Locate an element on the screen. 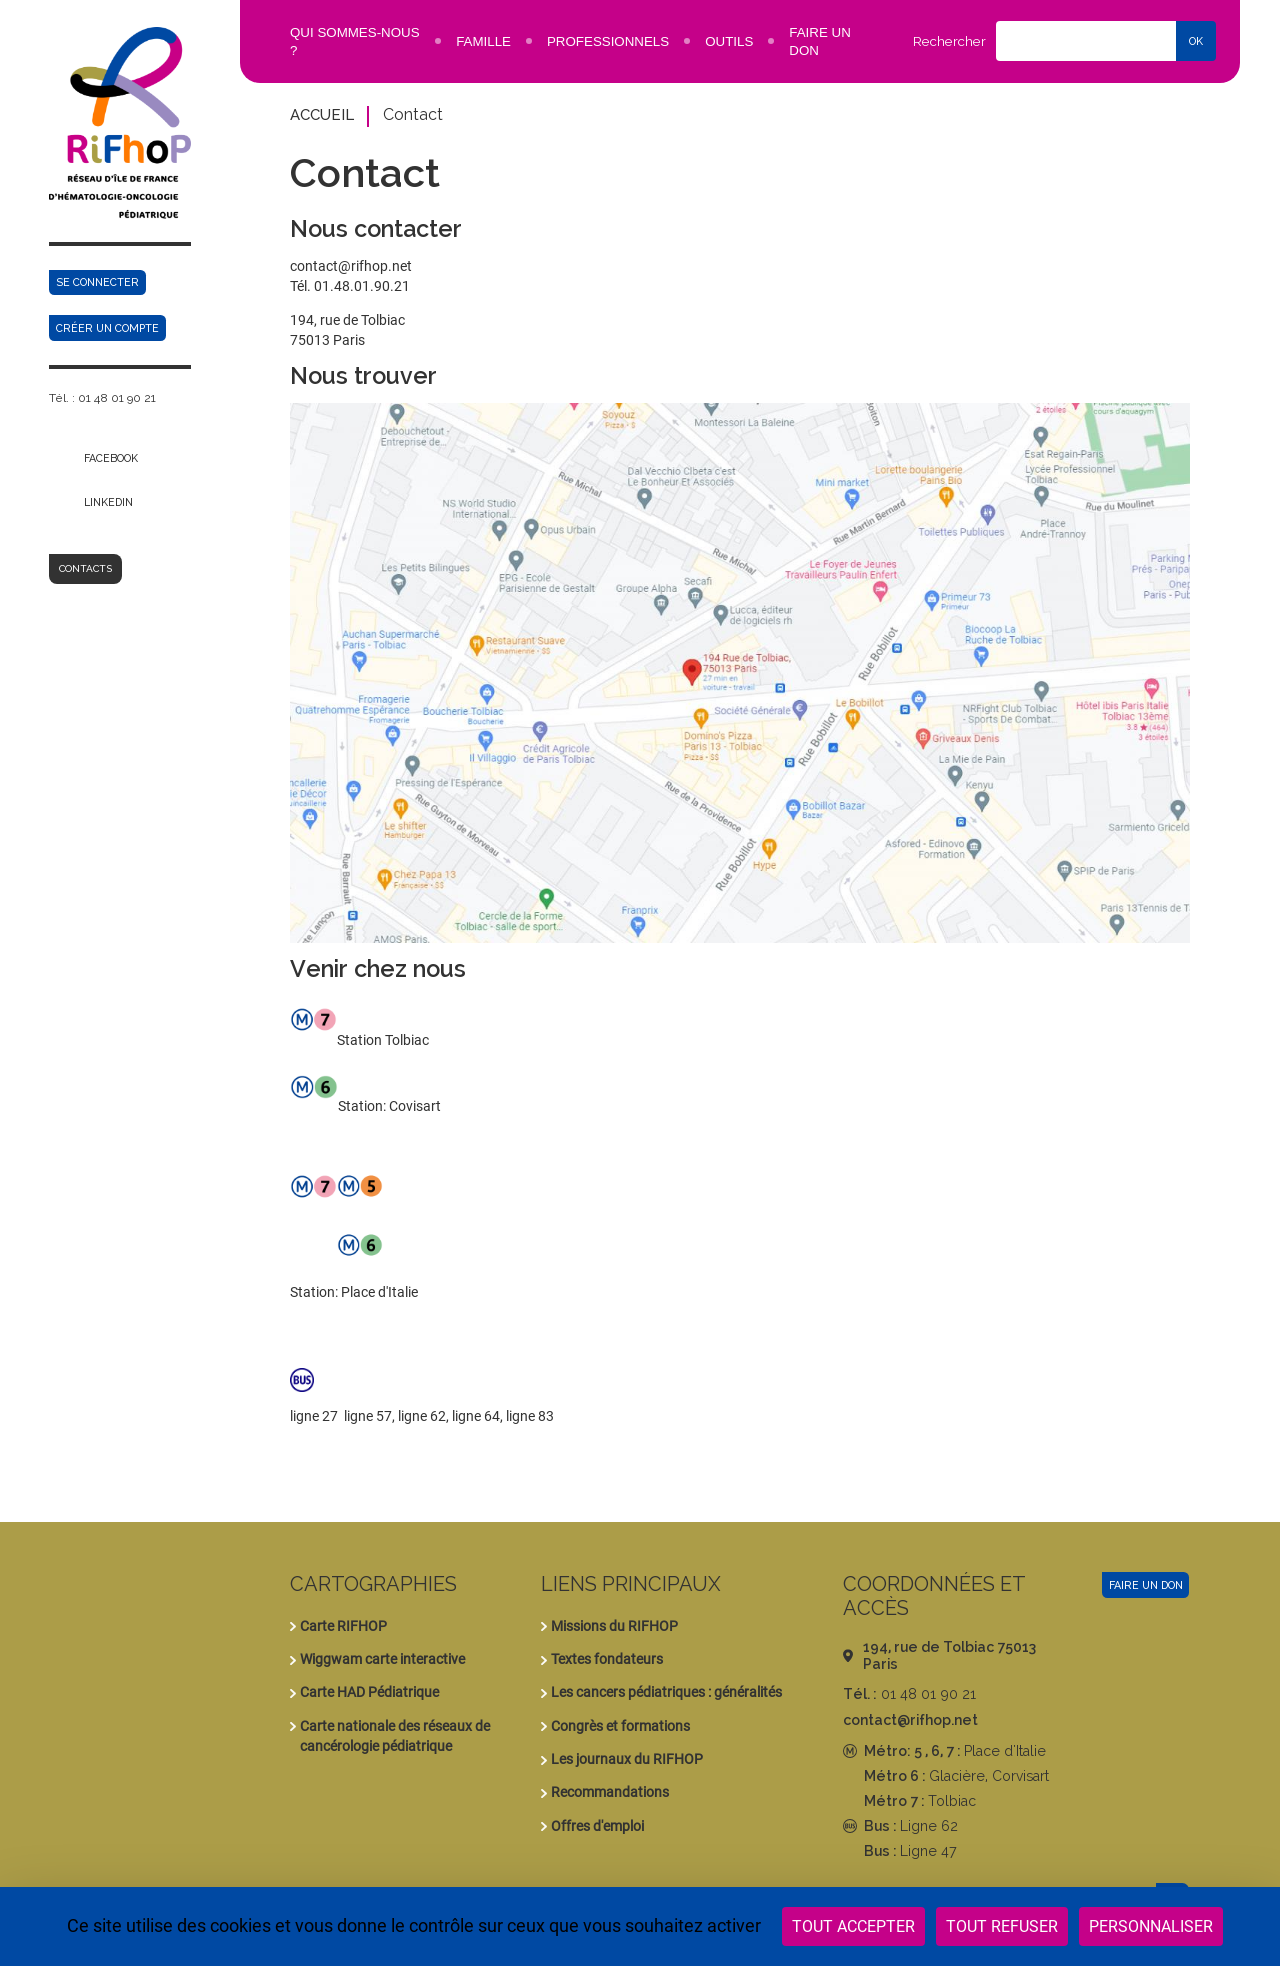 Image resolution: width=1280 pixels, height=1966 pixels. Rechercher is located at coordinates (949, 41).